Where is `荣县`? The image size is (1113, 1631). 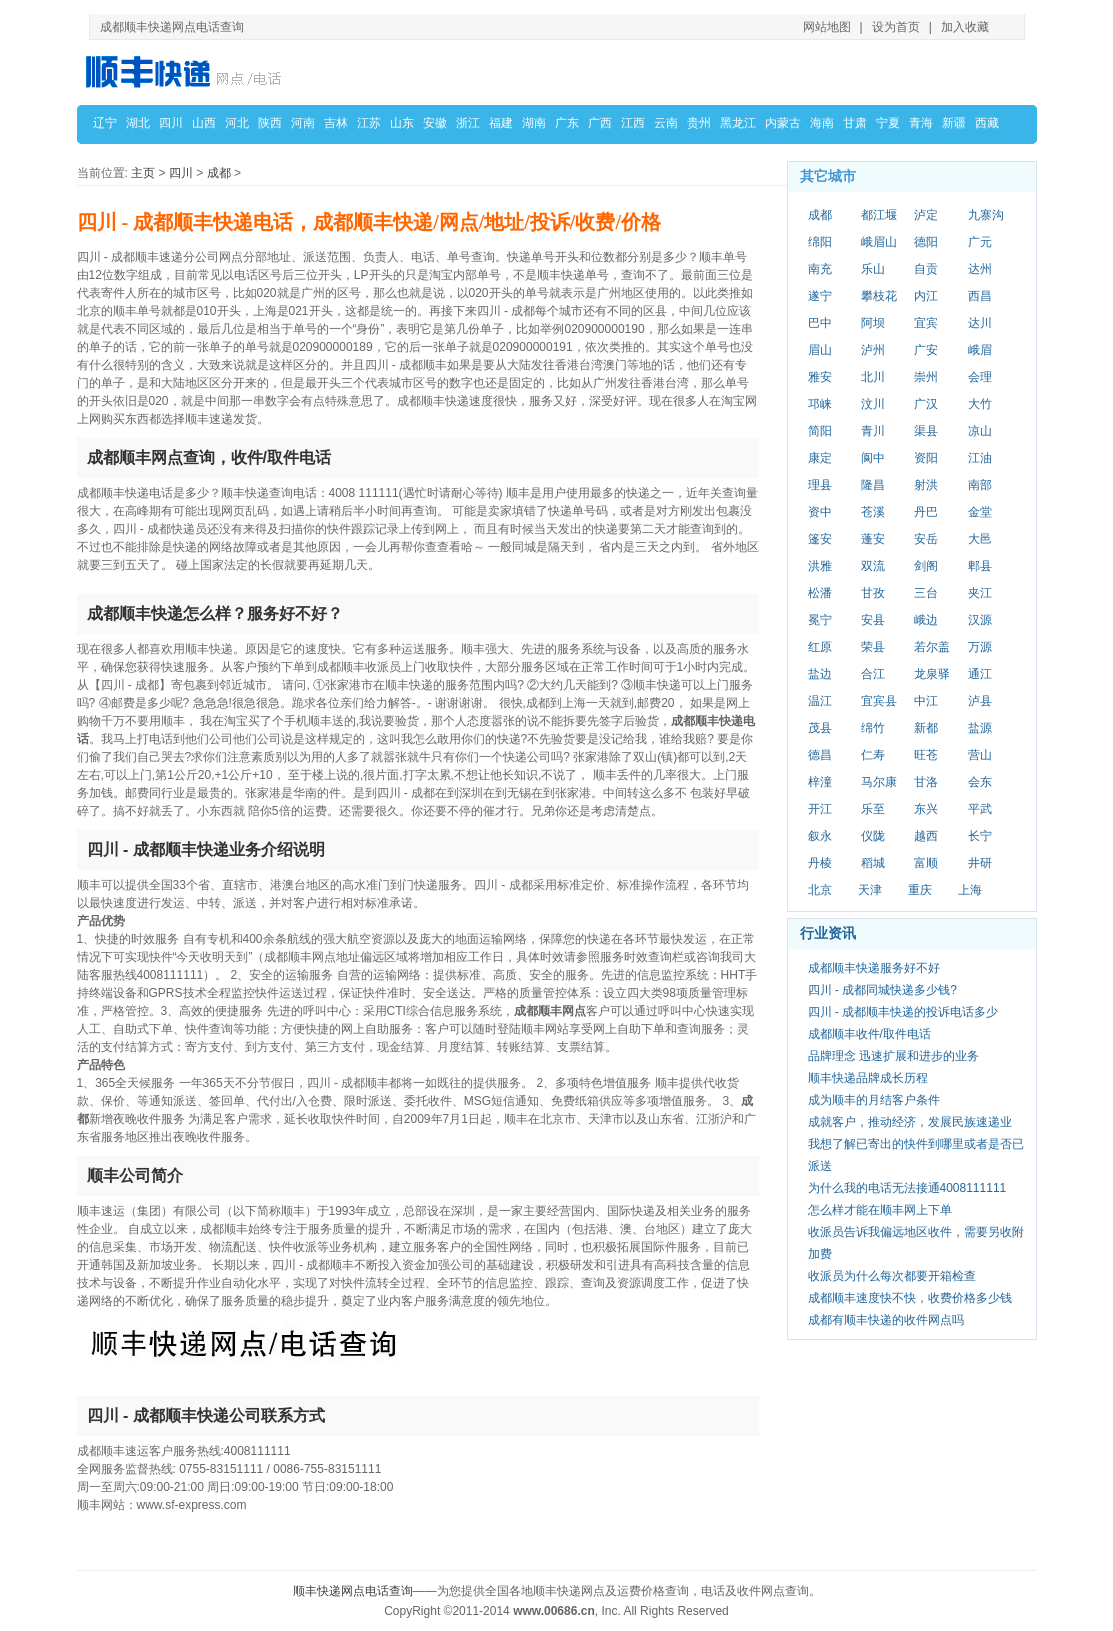 荣县 is located at coordinates (873, 647).